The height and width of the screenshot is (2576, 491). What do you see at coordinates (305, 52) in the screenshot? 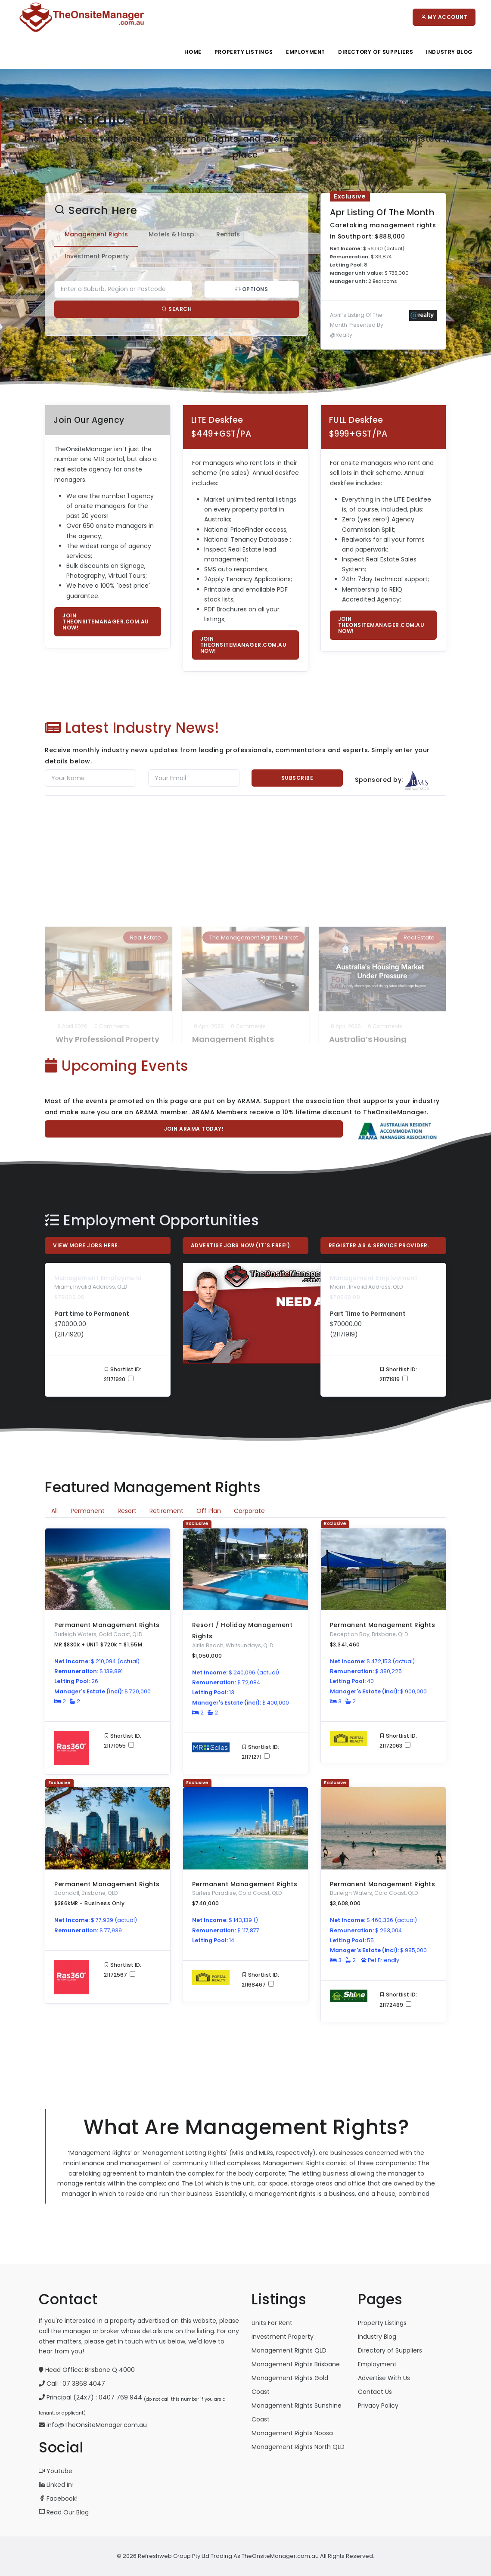
I see `Employment` at bounding box center [305, 52].